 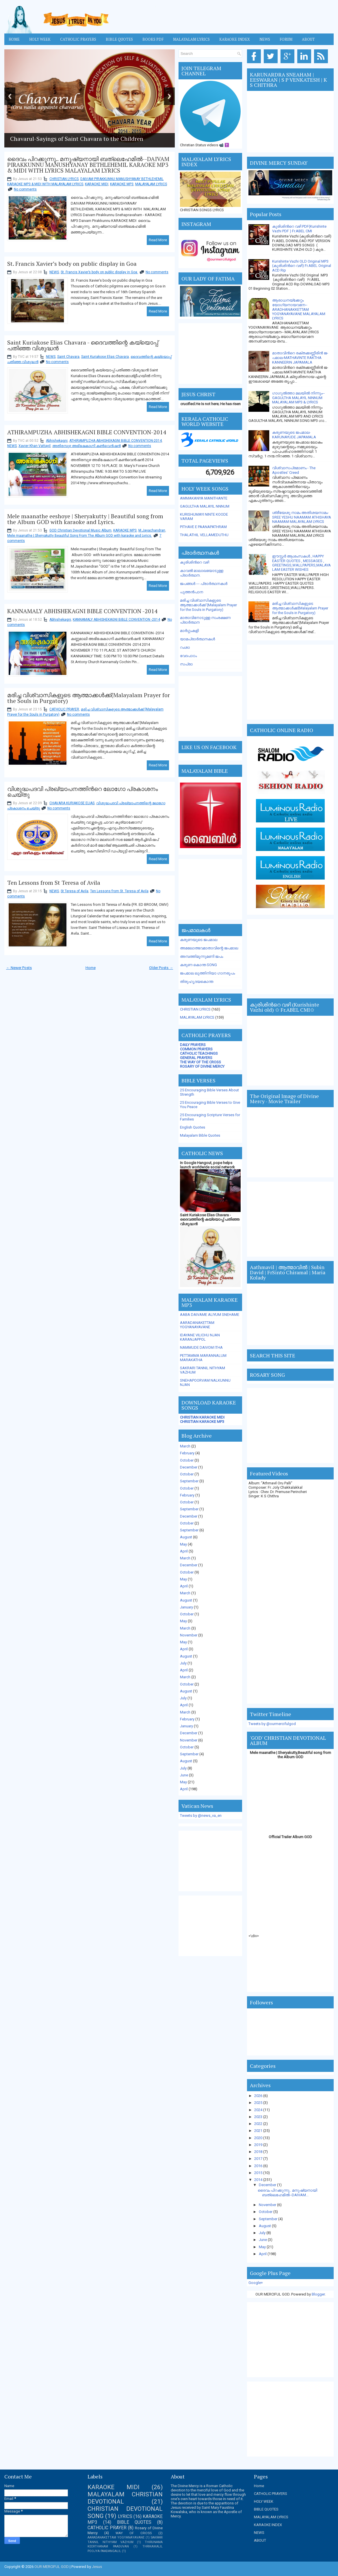 What do you see at coordinates (191, 39) in the screenshot?
I see `MALAYALAM LYRICS` at bounding box center [191, 39].